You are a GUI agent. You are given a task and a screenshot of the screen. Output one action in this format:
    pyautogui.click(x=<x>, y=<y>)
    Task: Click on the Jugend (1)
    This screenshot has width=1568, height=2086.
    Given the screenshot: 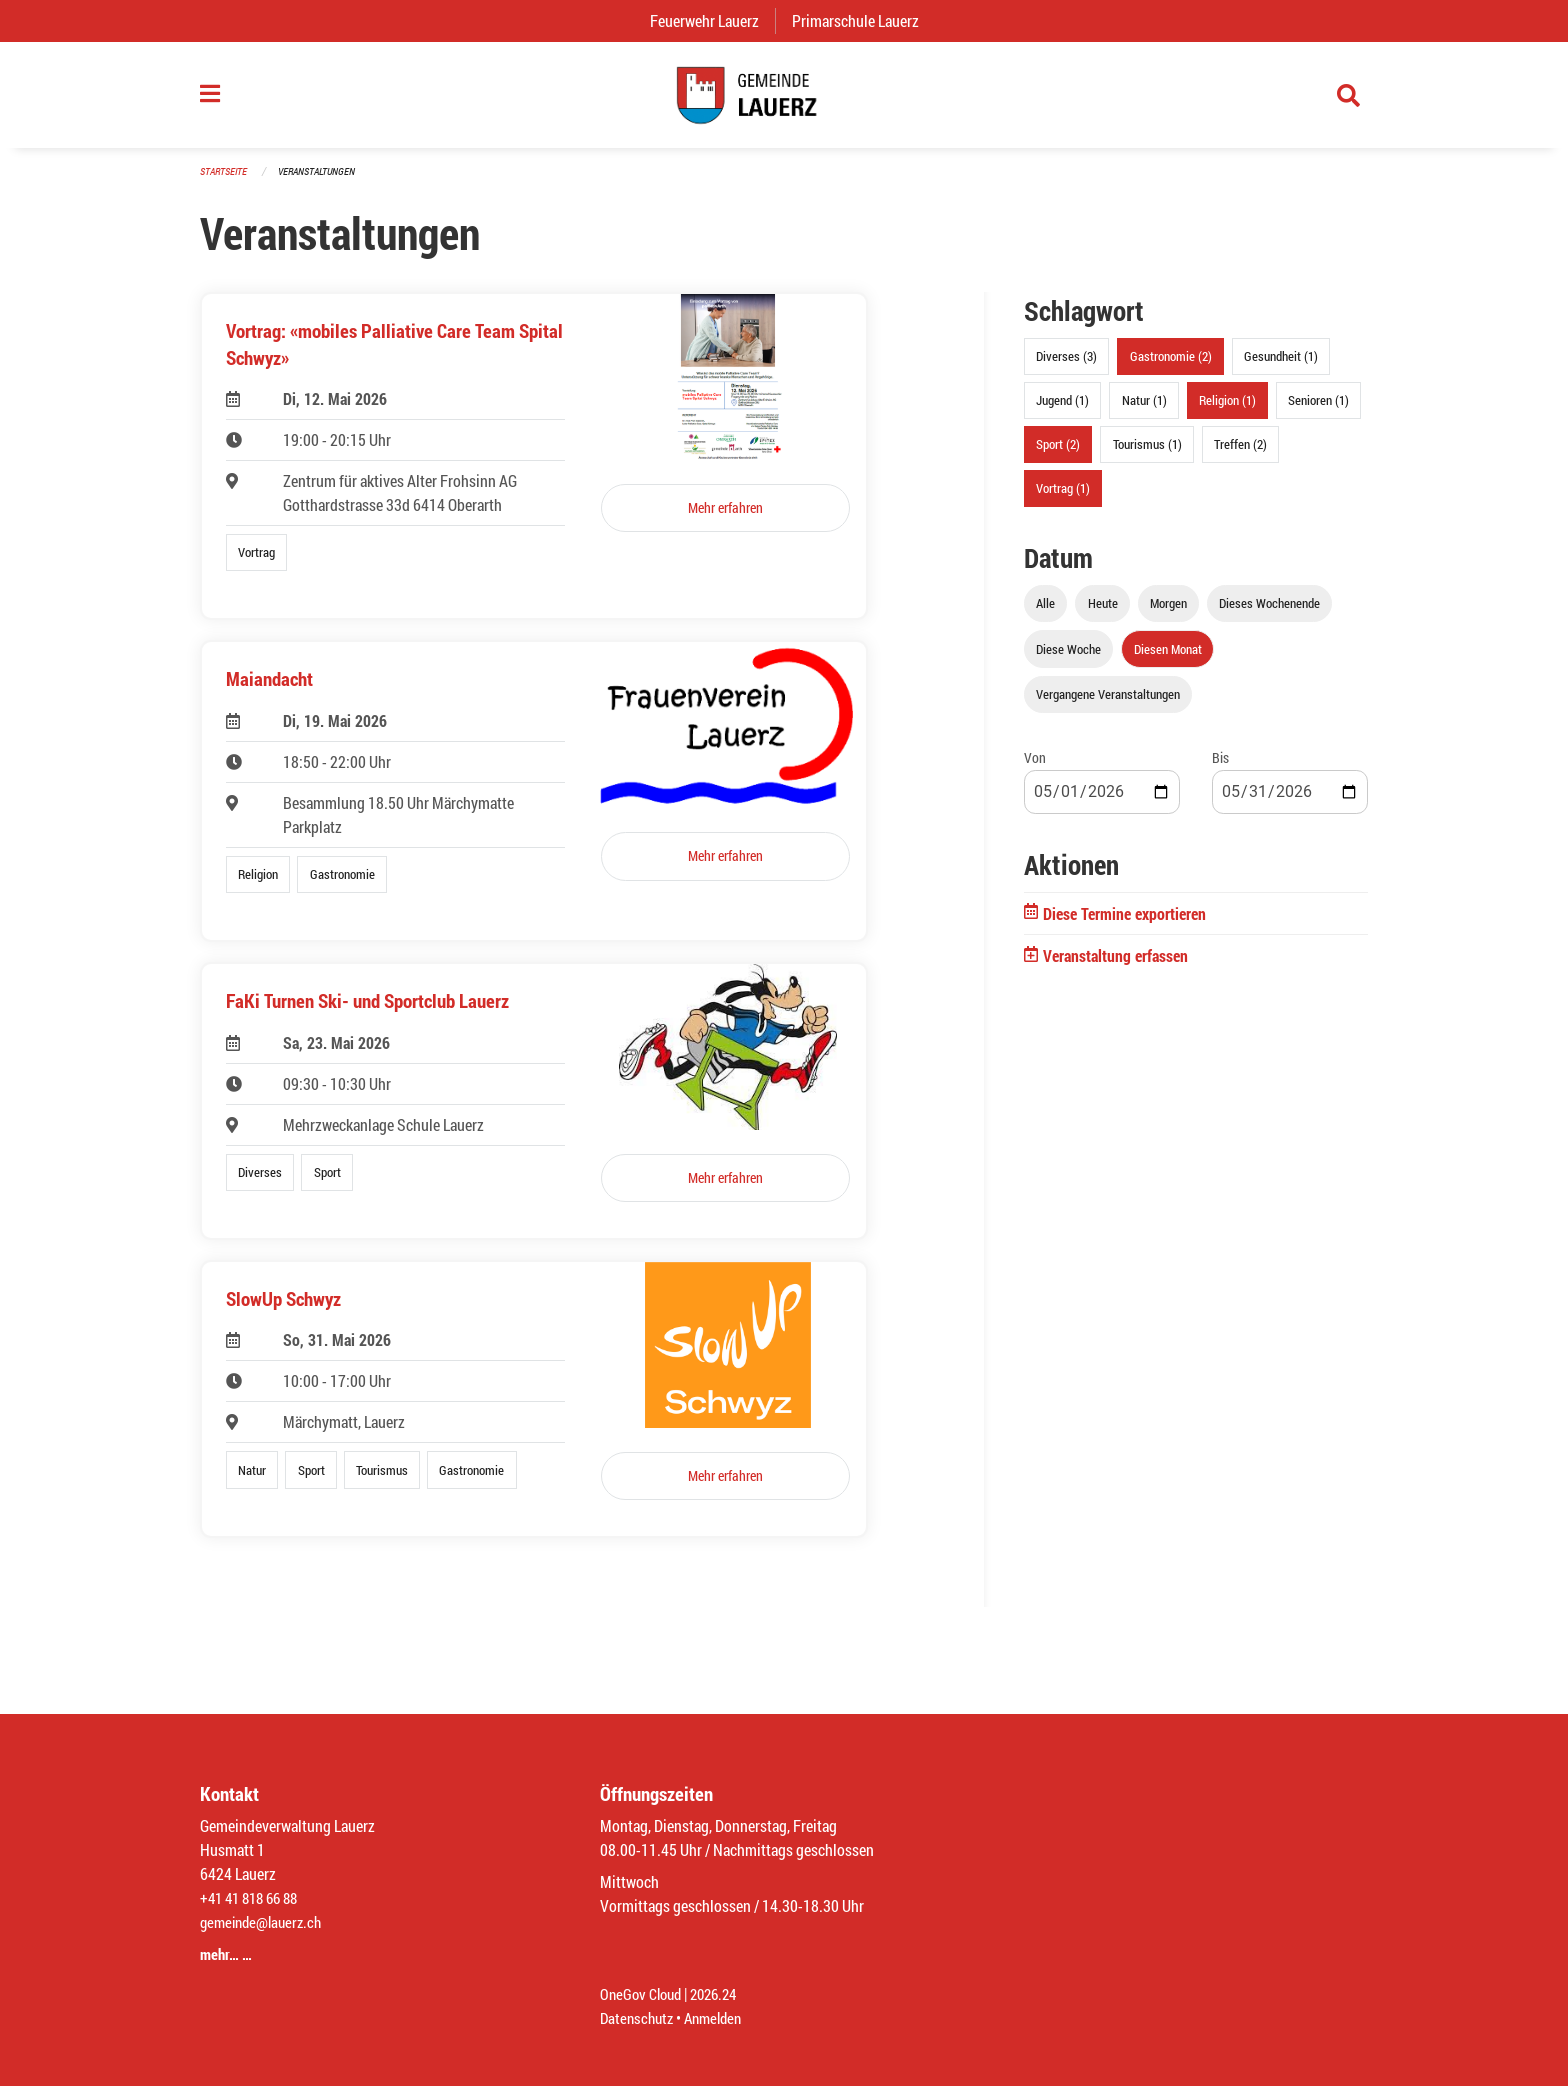 What is the action you would take?
    pyautogui.click(x=1062, y=411)
    